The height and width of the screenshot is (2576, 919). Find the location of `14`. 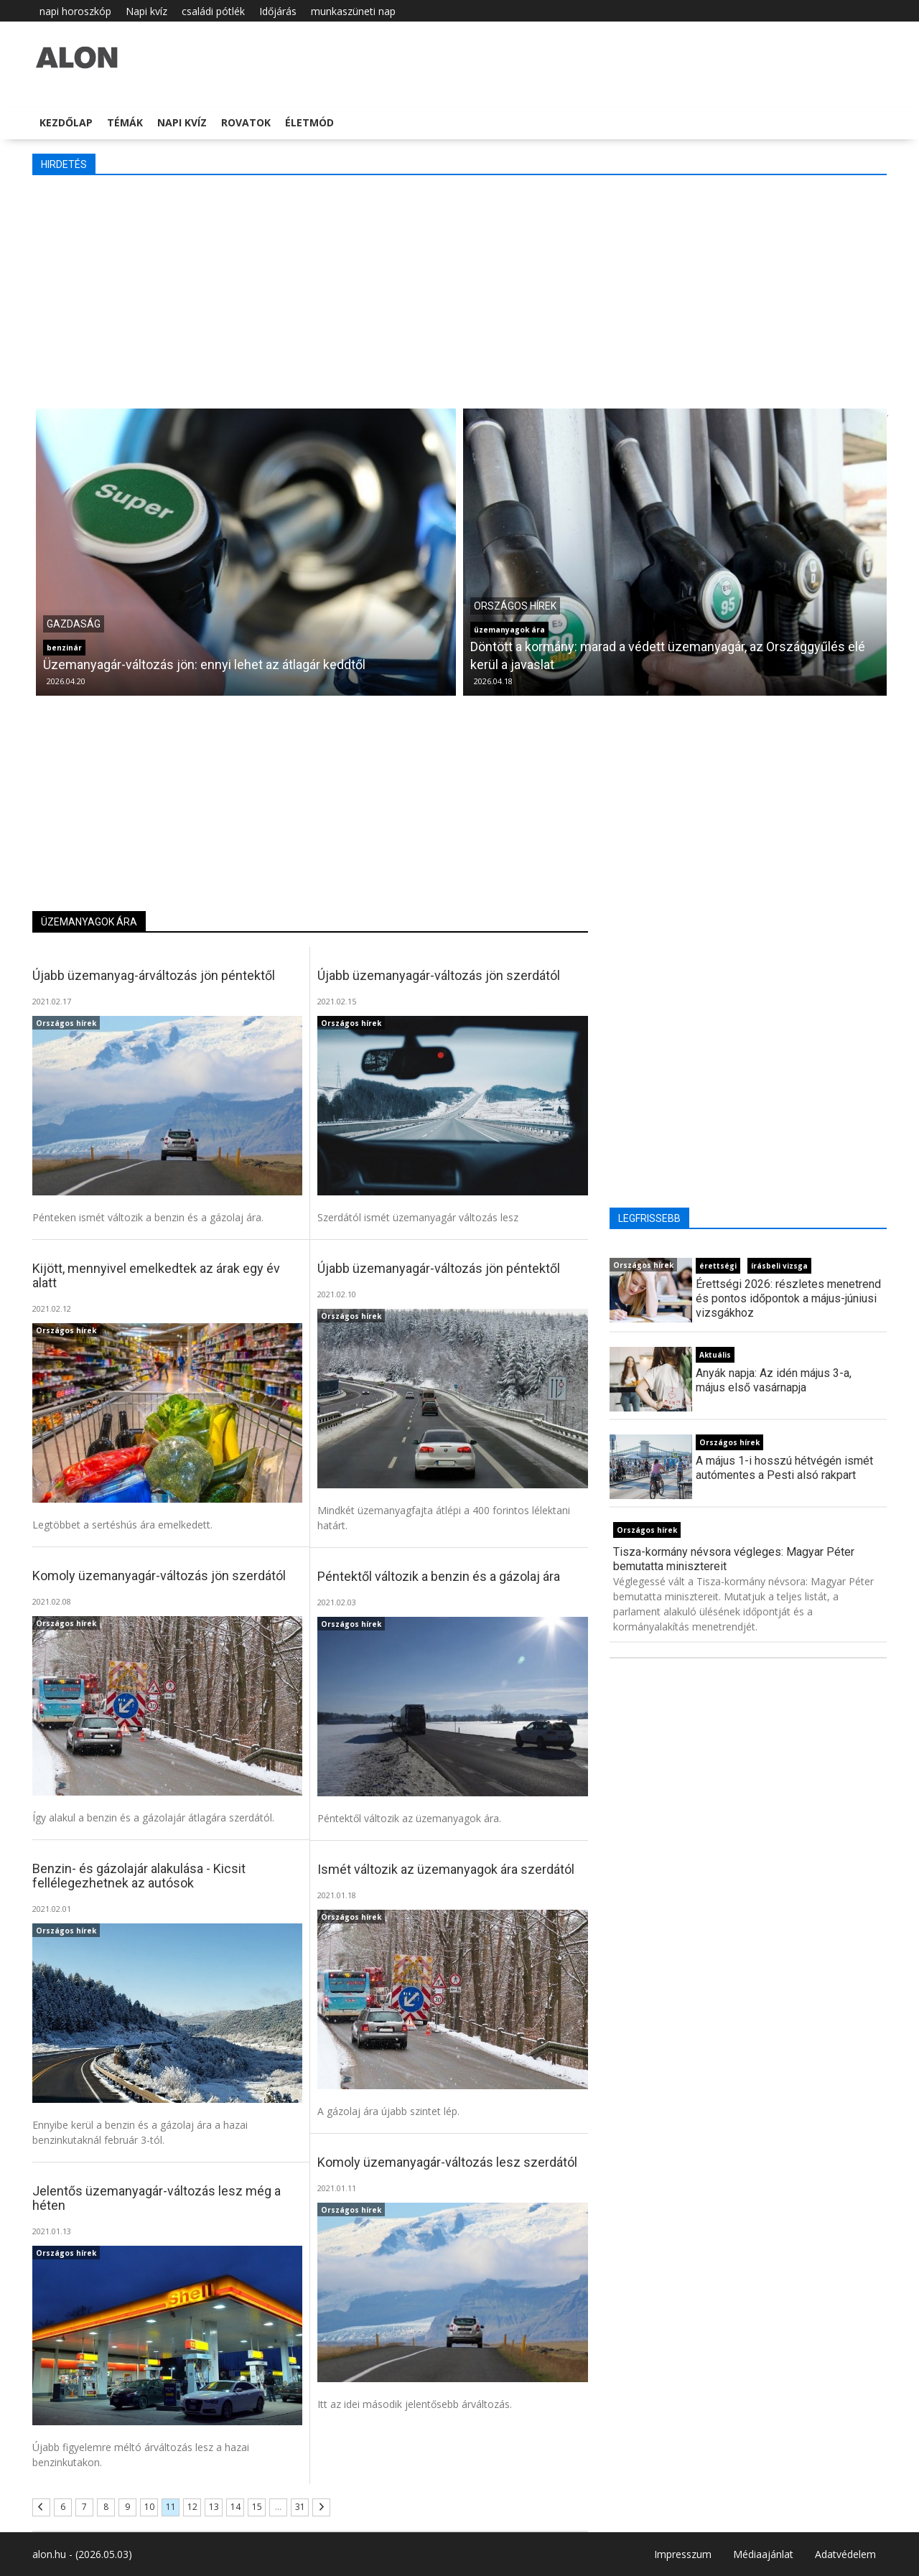

14 is located at coordinates (235, 2507).